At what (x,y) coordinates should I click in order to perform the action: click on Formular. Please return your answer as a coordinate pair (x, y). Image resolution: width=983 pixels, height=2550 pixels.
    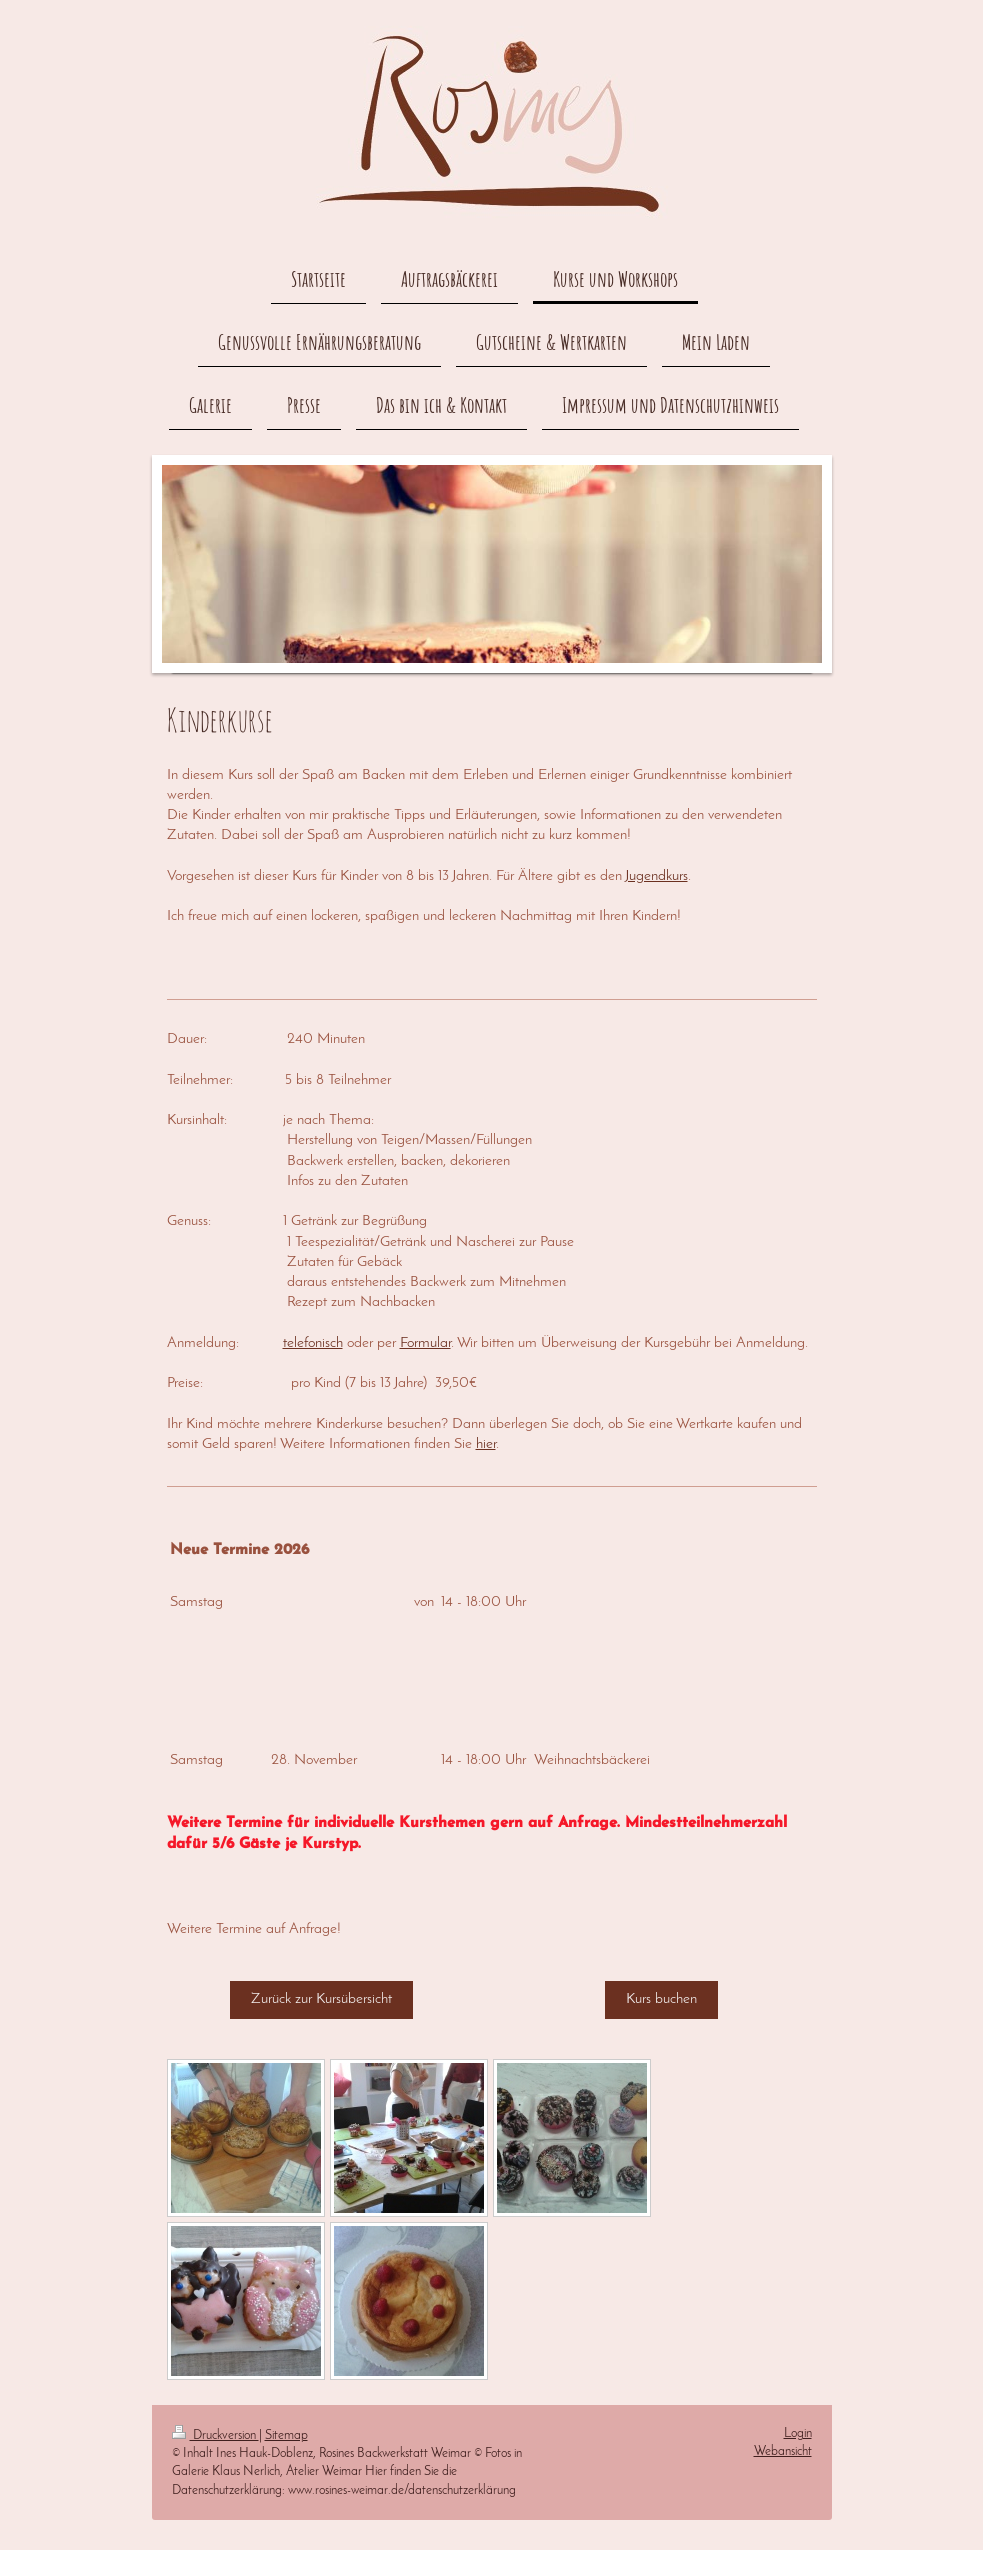
    Looking at the image, I should click on (425, 1343).